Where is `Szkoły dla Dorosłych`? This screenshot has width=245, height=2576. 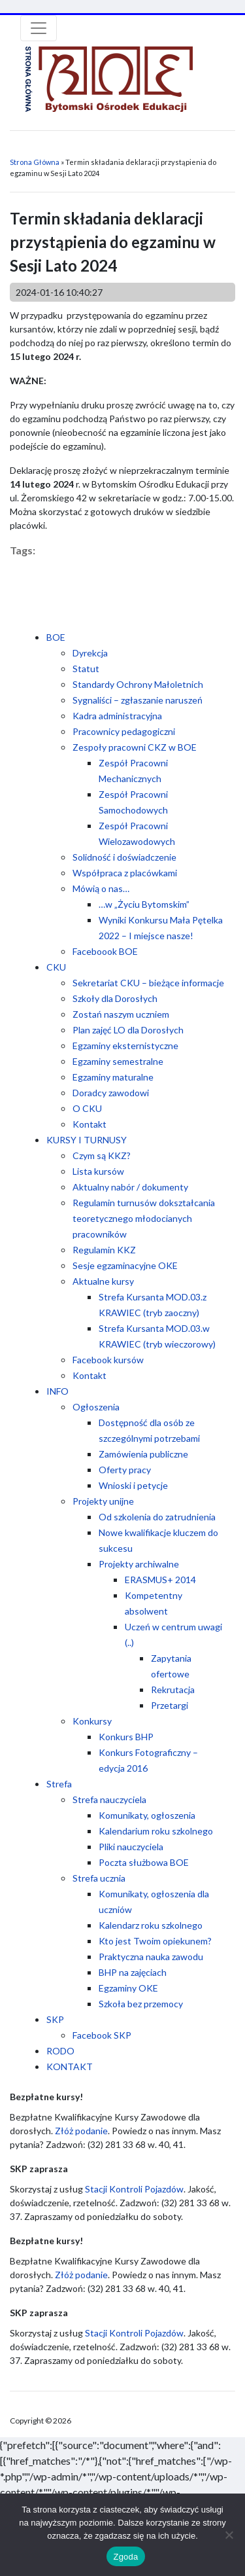
Szkoły dla Dorosłych is located at coordinates (115, 998).